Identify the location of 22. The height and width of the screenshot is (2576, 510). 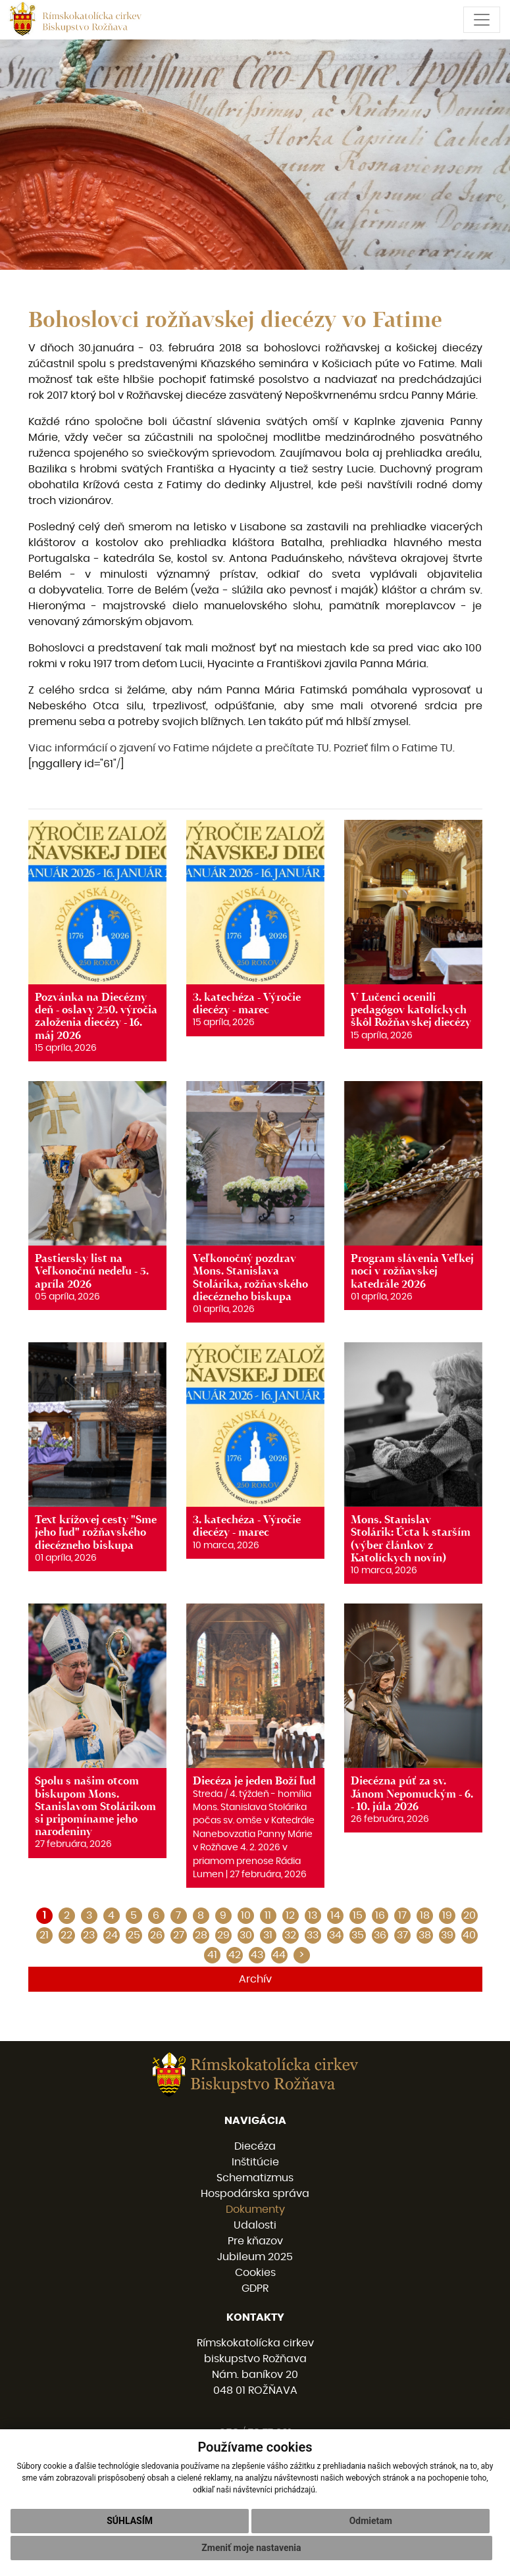
(66, 1935).